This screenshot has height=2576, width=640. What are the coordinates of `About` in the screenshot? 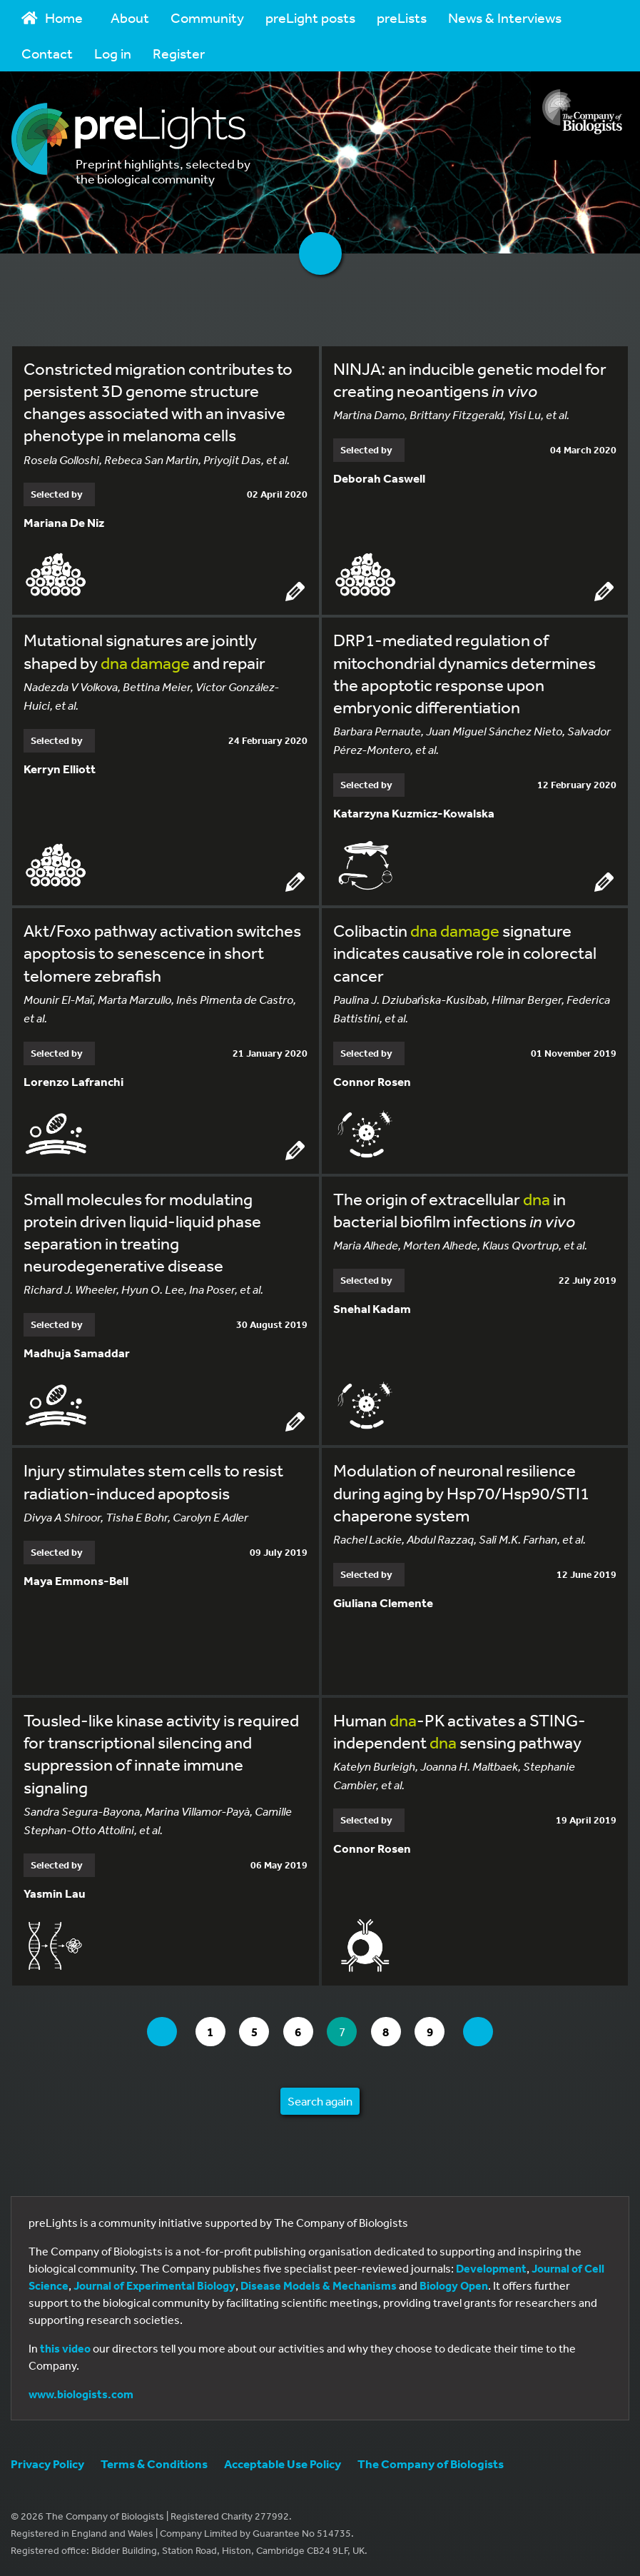 It's located at (130, 17).